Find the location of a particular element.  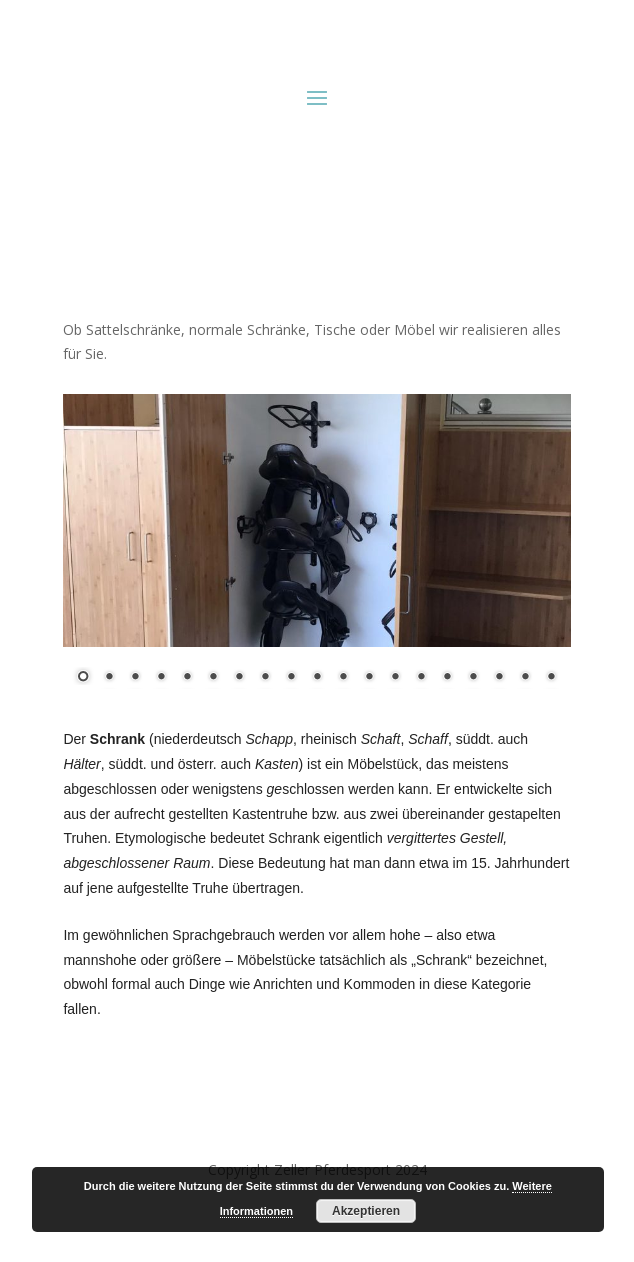

15 [Show slide 15 of 19] is located at coordinates (447, 678).